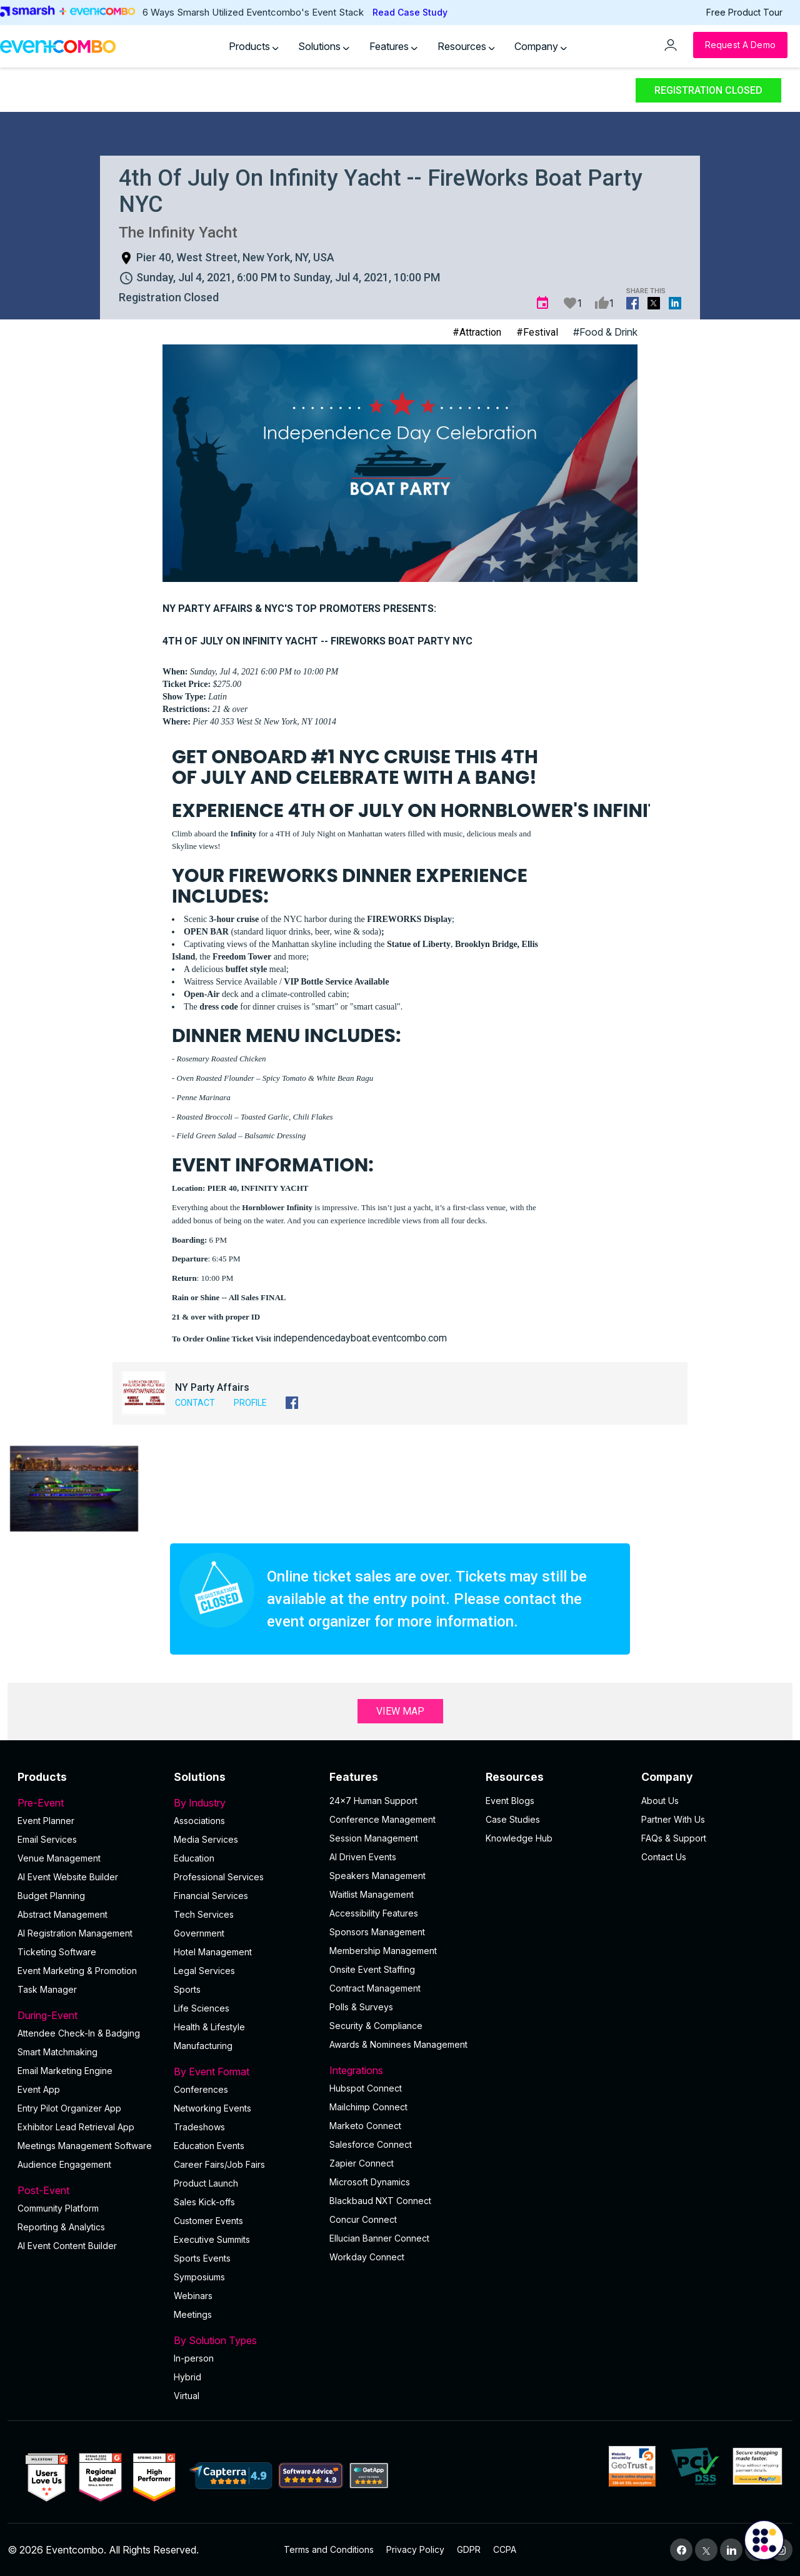 This screenshot has width=800, height=2576. I want to click on Contact, so click(195, 1403).